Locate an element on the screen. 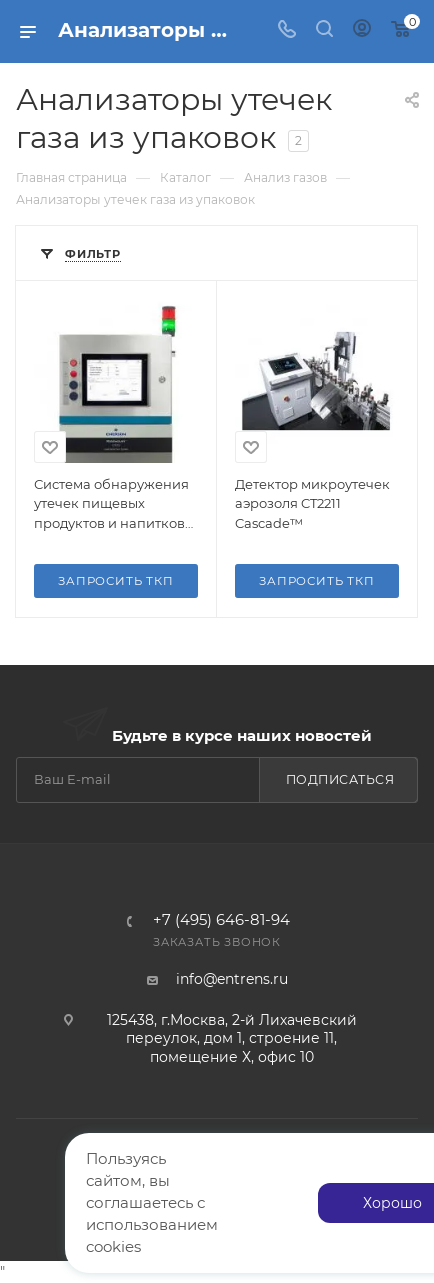 The image size is (434, 1283). info@entrens.ru is located at coordinates (232, 979).